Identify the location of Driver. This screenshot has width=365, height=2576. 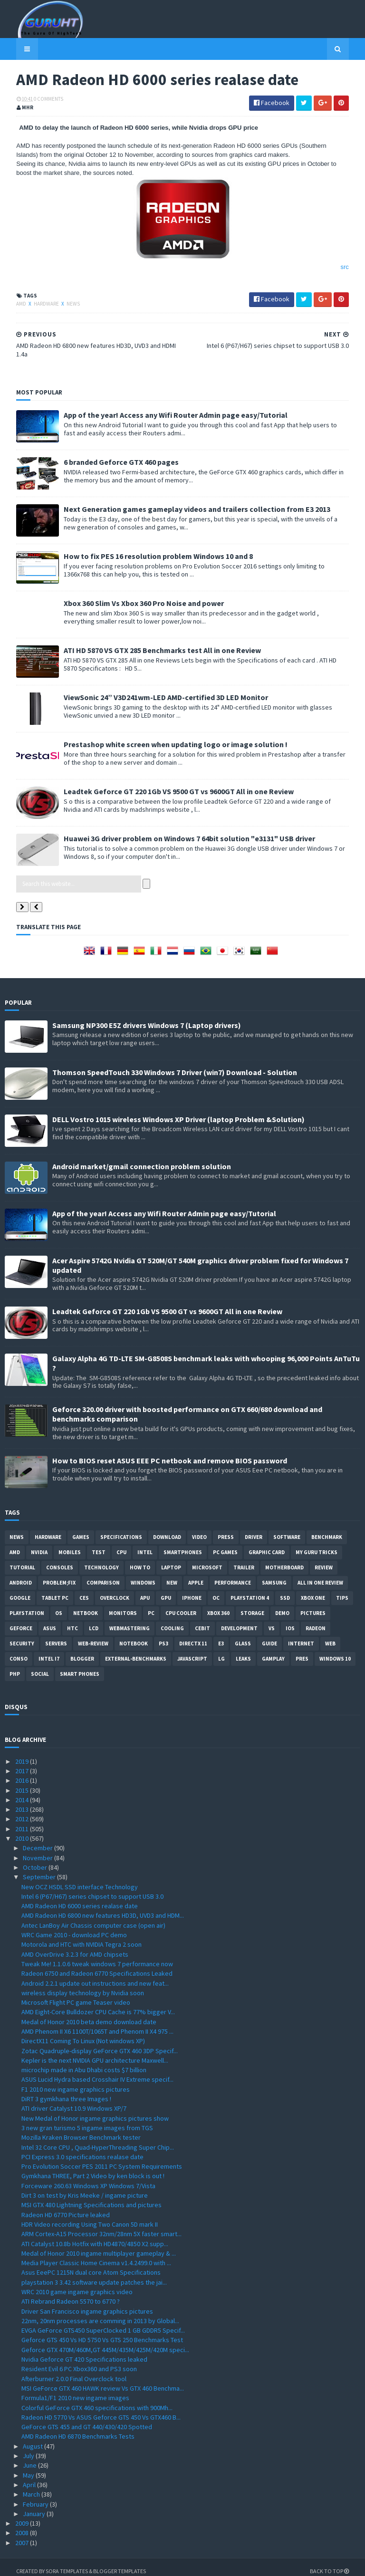
(253, 1529).